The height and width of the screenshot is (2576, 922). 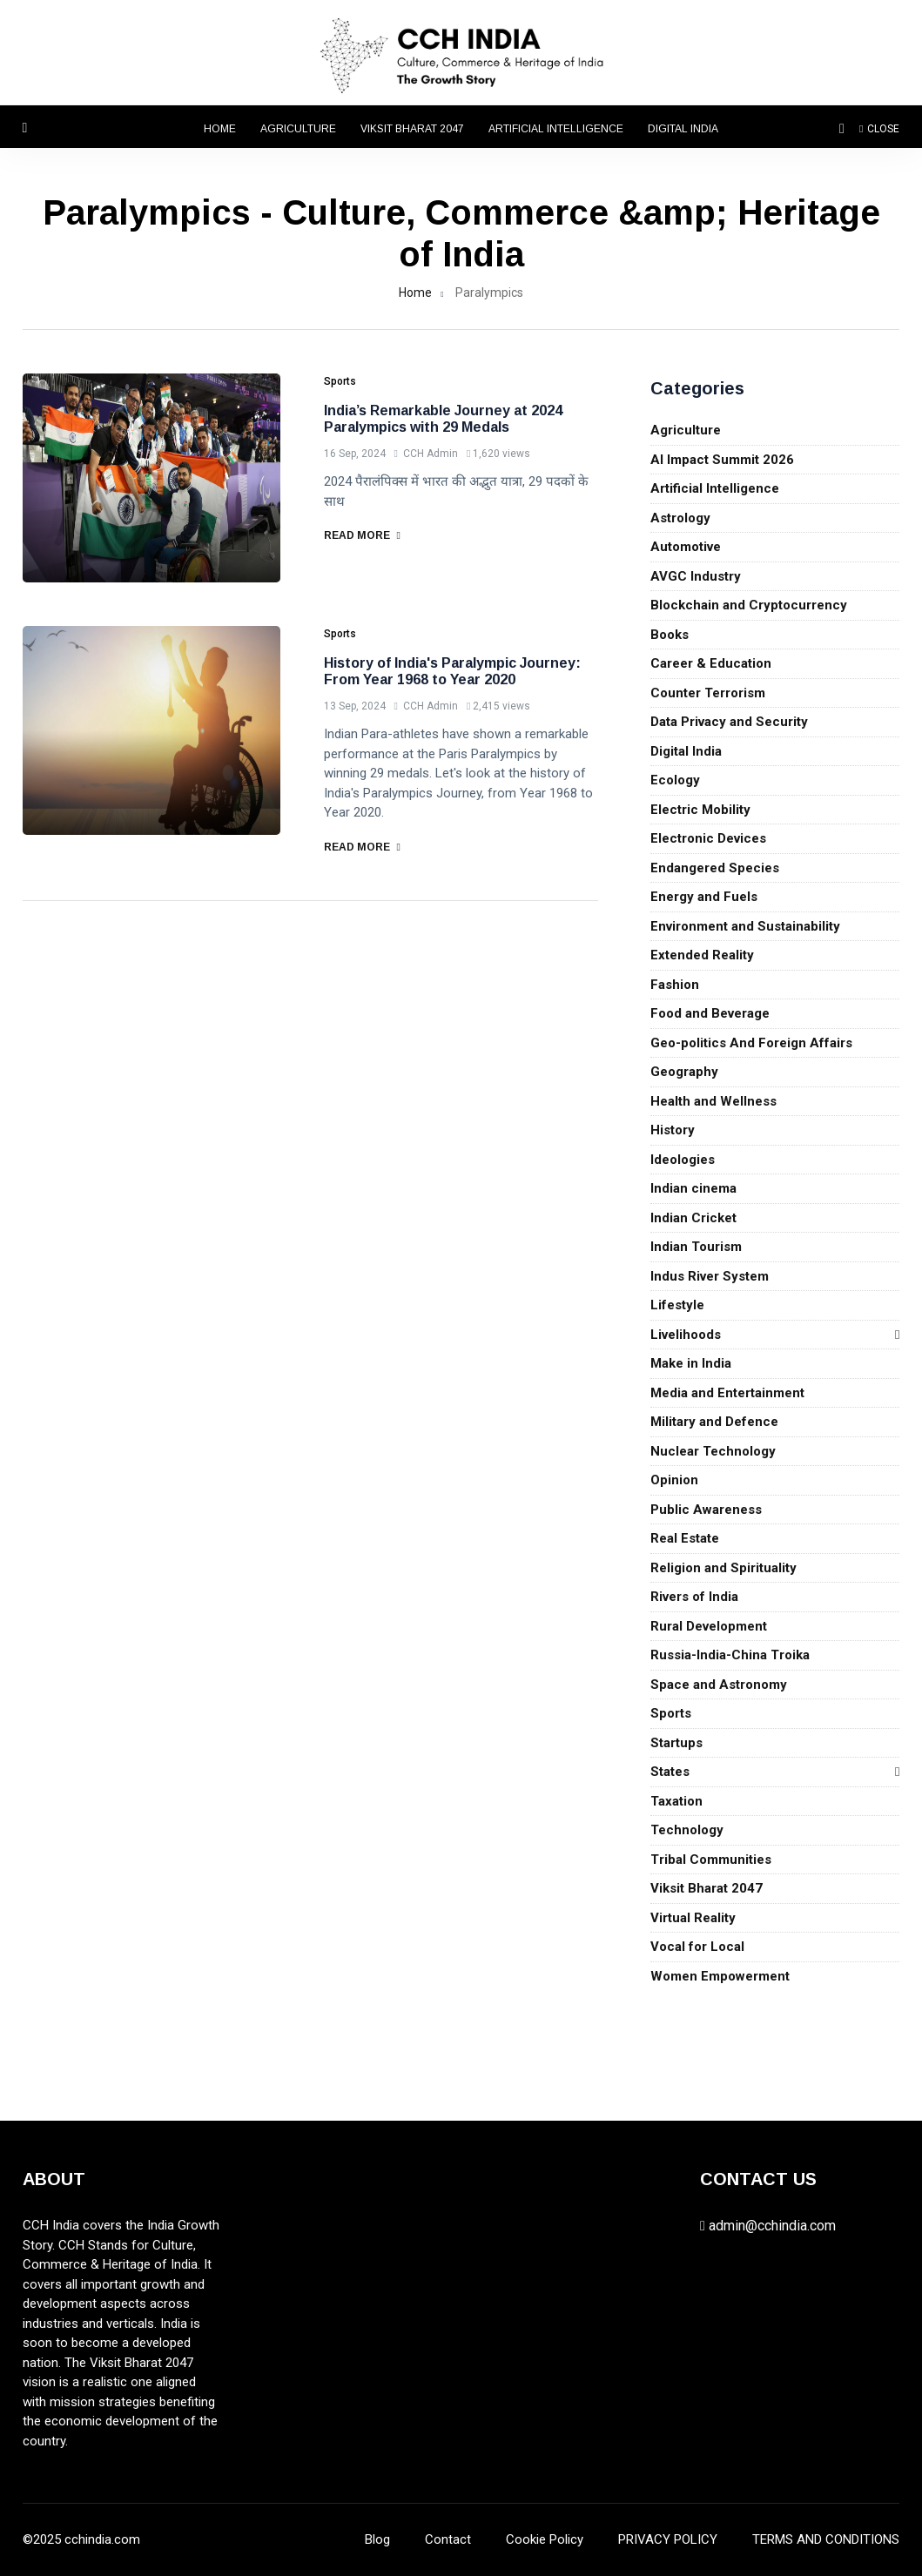 What do you see at coordinates (697, 1946) in the screenshot?
I see `Vocal for Local` at bounding box center [697, 1946].